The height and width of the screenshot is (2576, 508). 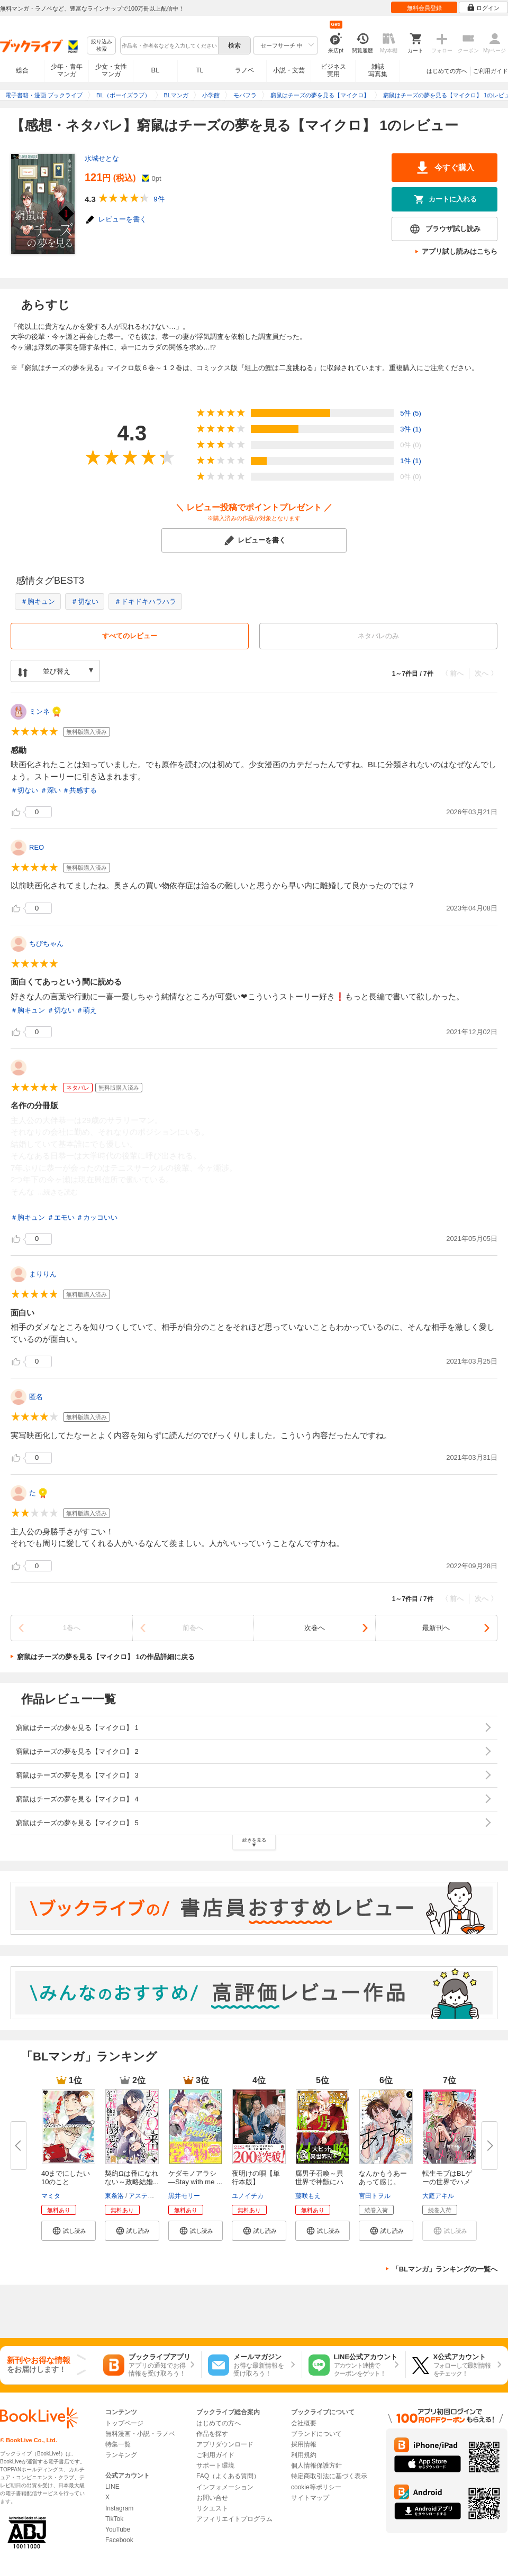 I want to click on トップページ, so click(x=124, y=2423).